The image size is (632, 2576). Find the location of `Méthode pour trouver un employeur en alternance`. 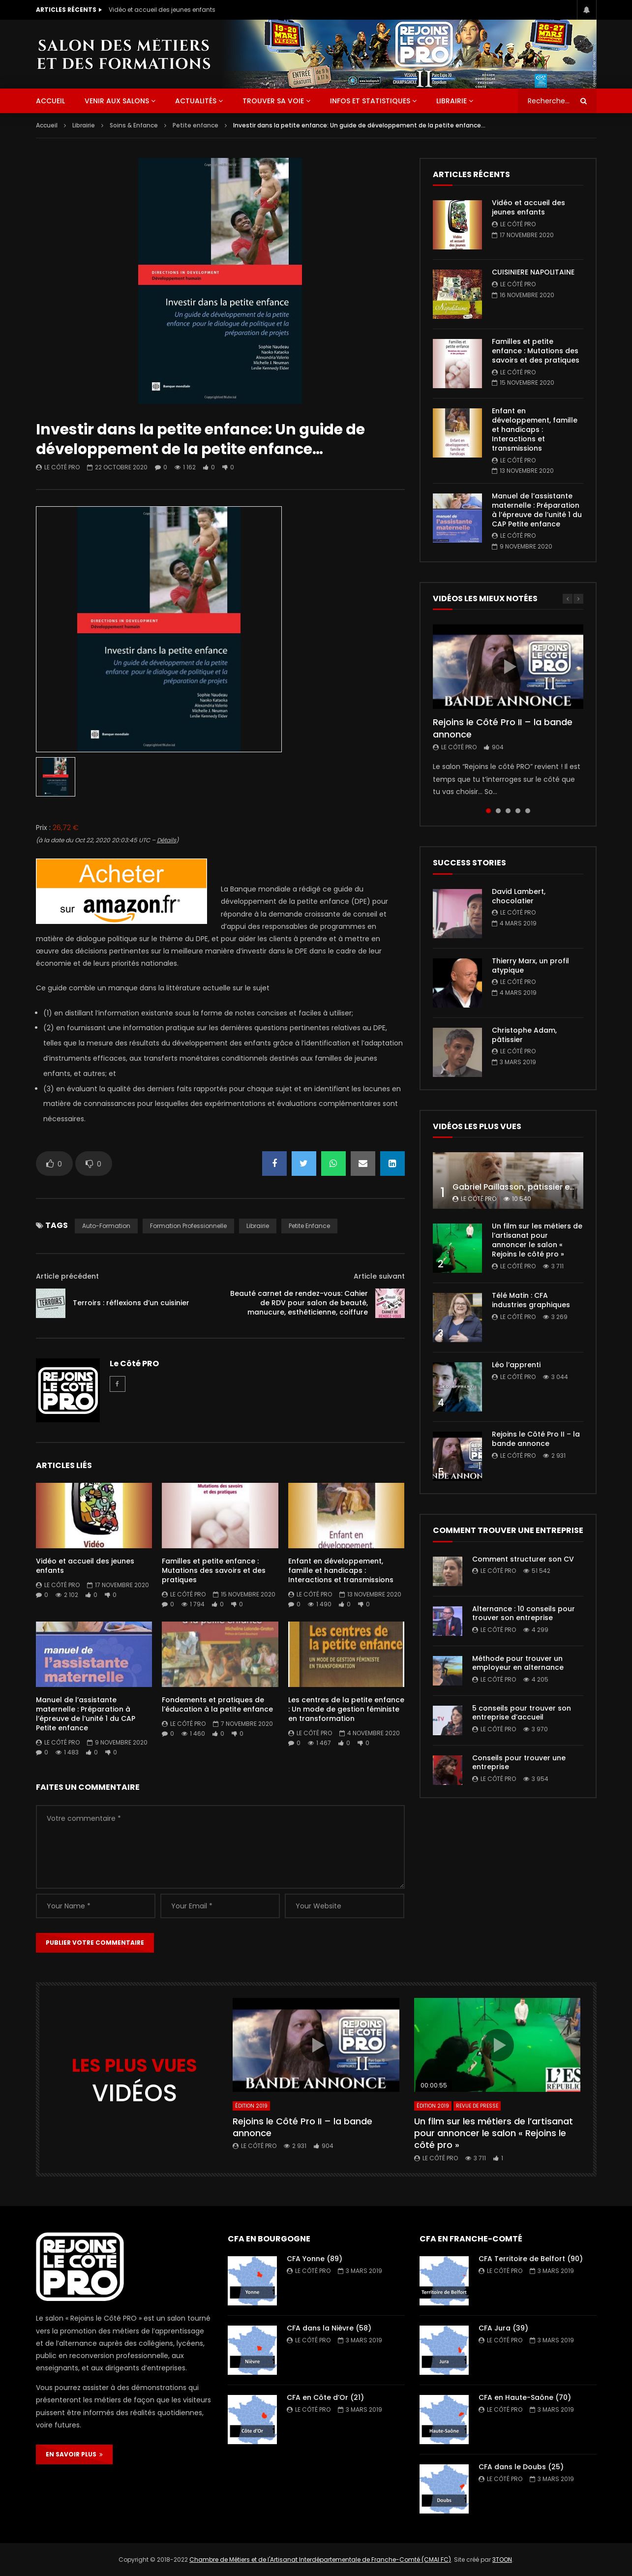

Méthode pour trouver un employeur en alternance is located at coordinates (518, 1663).